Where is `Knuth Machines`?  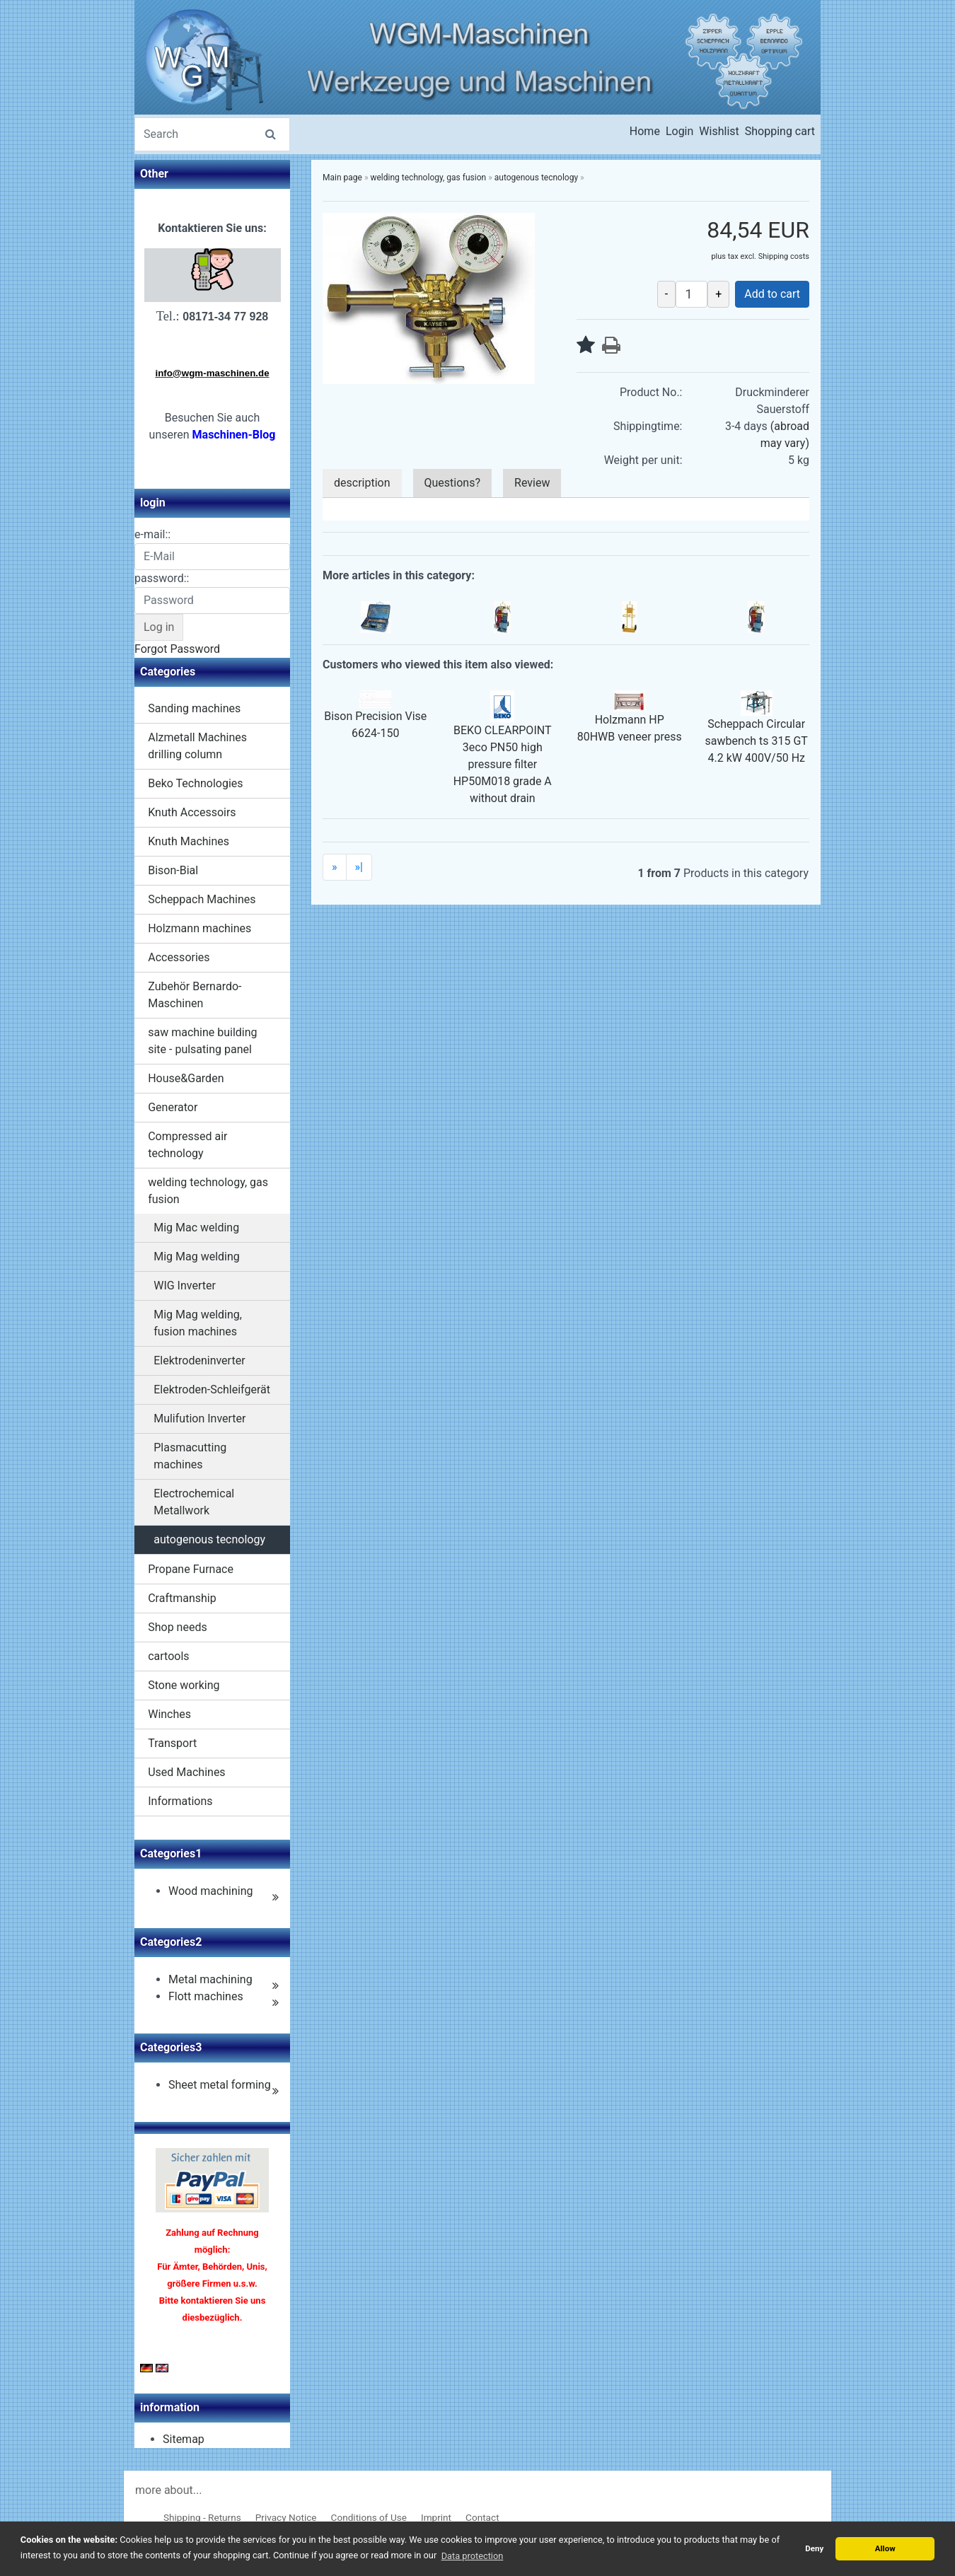
Knuth Machines is located at coordinates (188, 841).